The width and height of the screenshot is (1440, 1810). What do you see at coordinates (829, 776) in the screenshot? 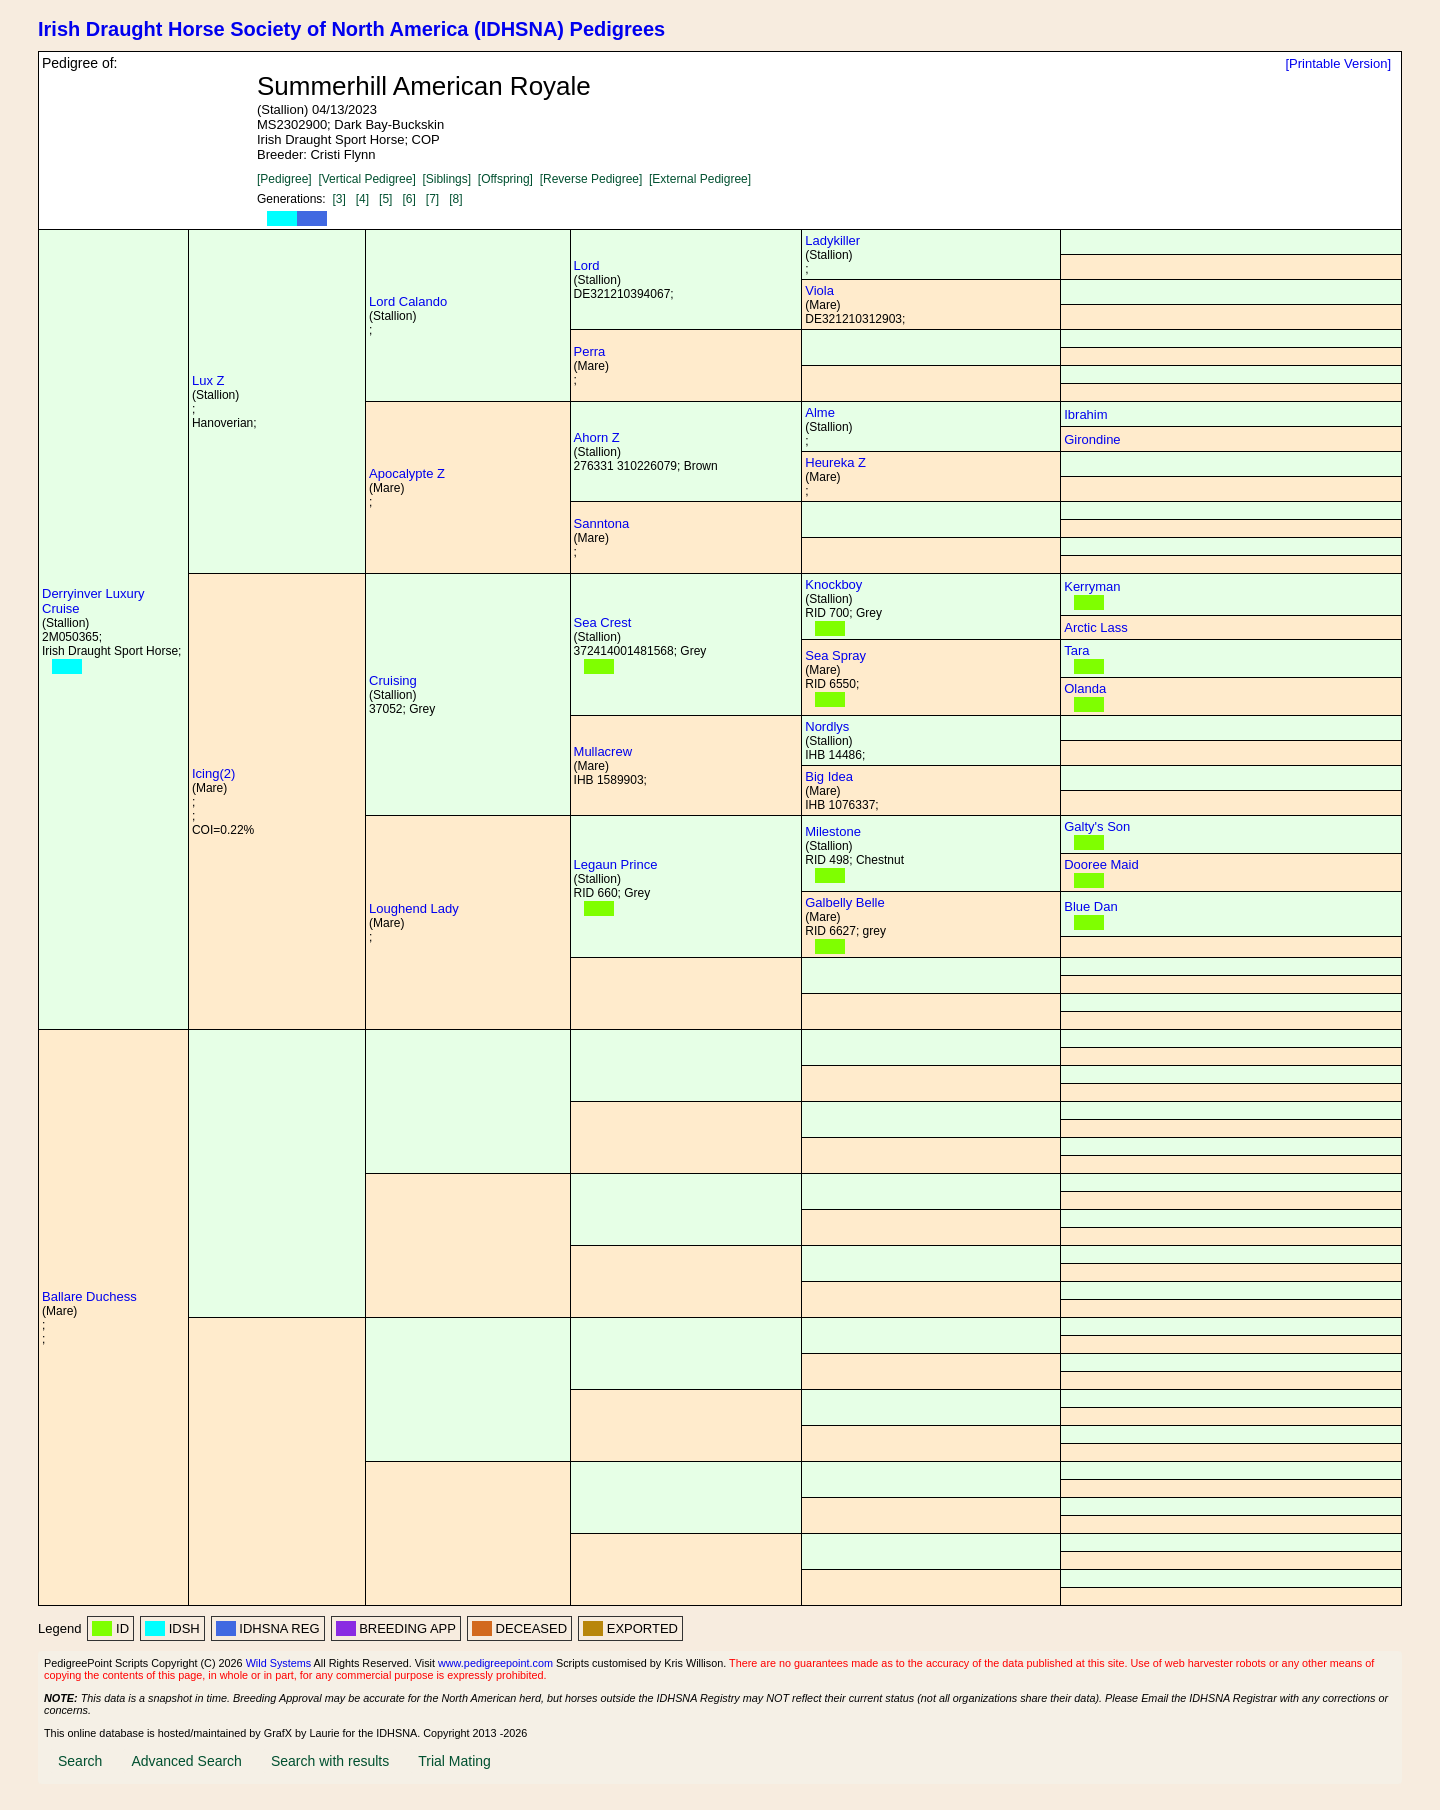
I see `Big Idea` at bounding box center [829, 776].